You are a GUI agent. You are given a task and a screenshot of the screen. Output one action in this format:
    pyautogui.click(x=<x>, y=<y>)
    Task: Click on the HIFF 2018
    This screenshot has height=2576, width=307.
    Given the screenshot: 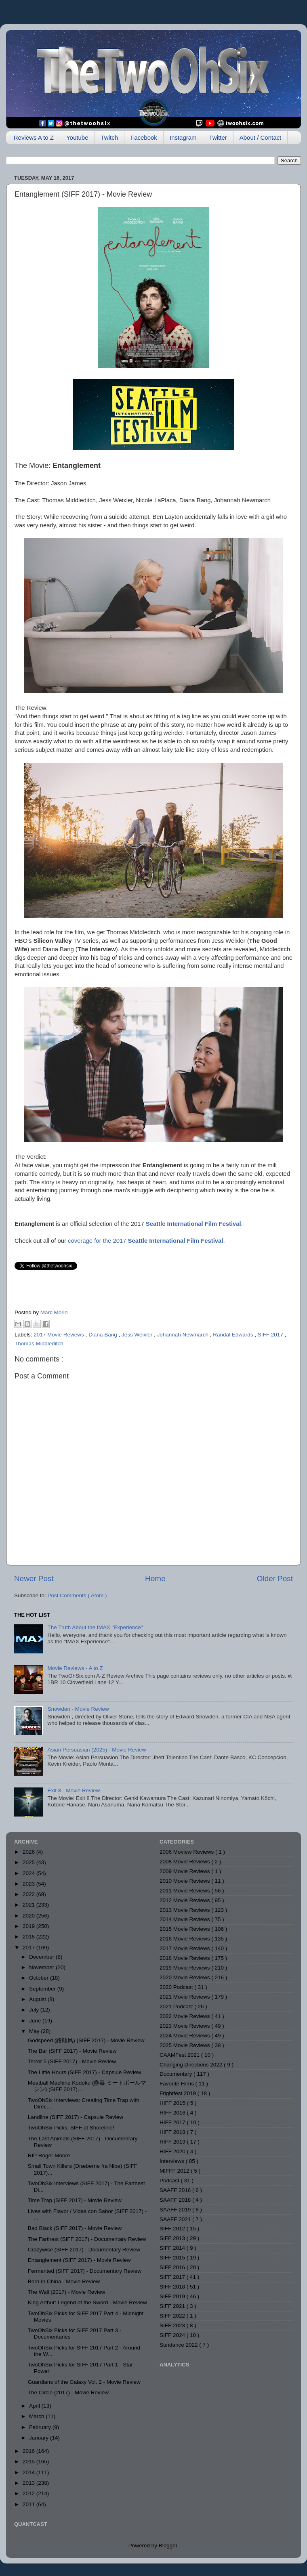 What is the action you would take?
    pyautogui.click(x=173, y=2132)
    